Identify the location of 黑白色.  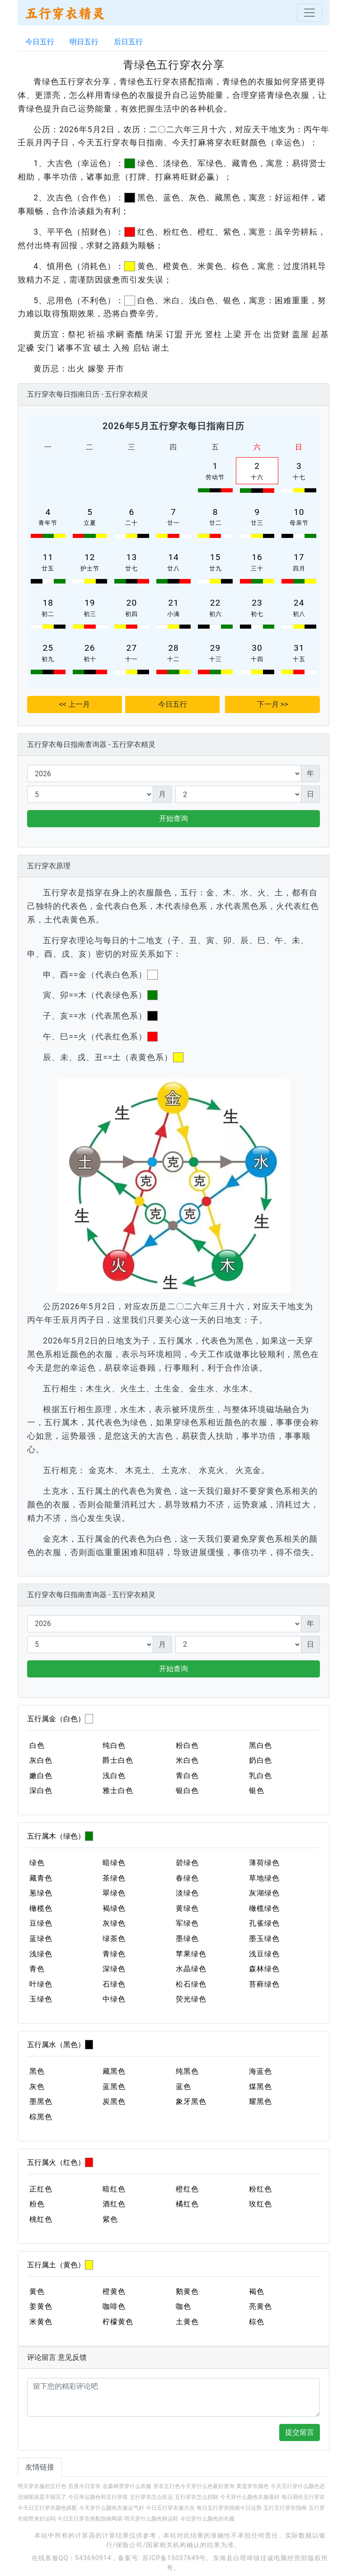
(260, 1745).